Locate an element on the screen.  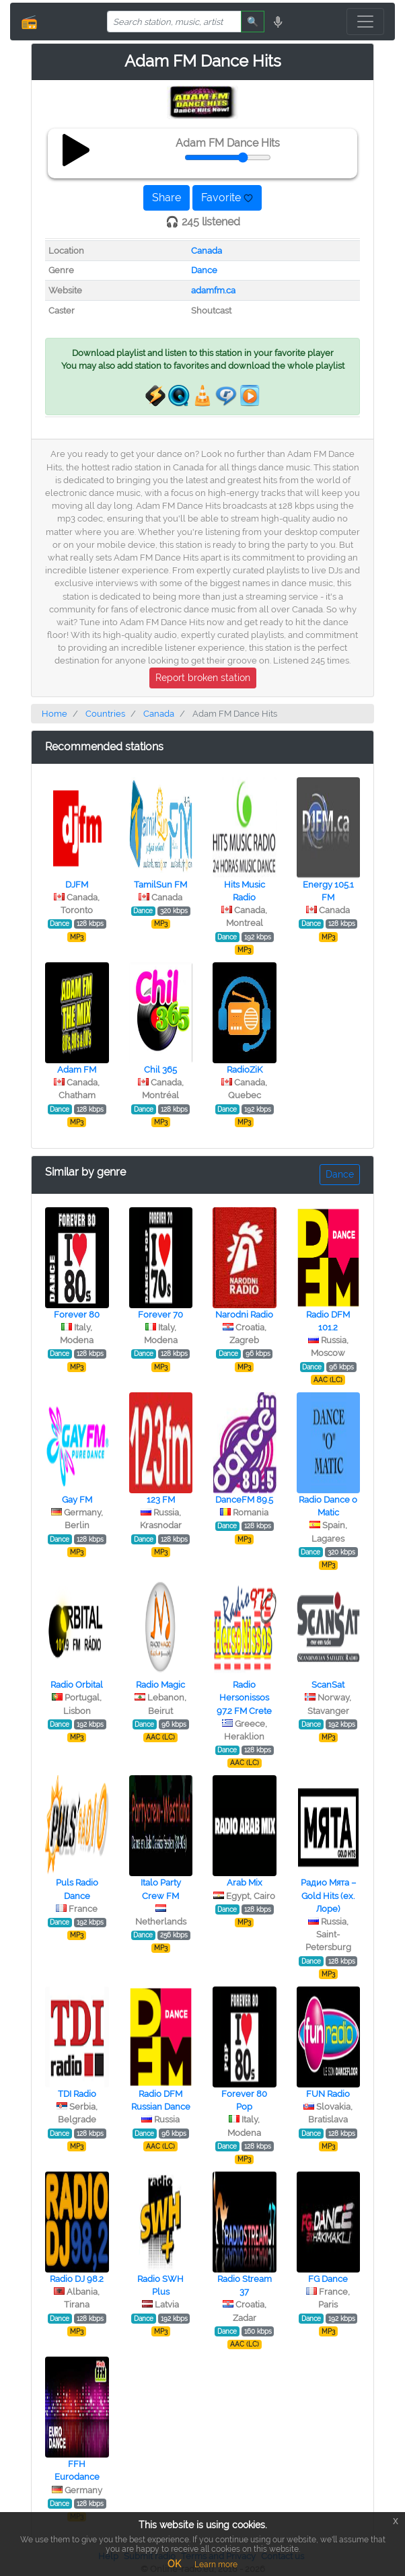
Dance is located at coordinates (204, 270).